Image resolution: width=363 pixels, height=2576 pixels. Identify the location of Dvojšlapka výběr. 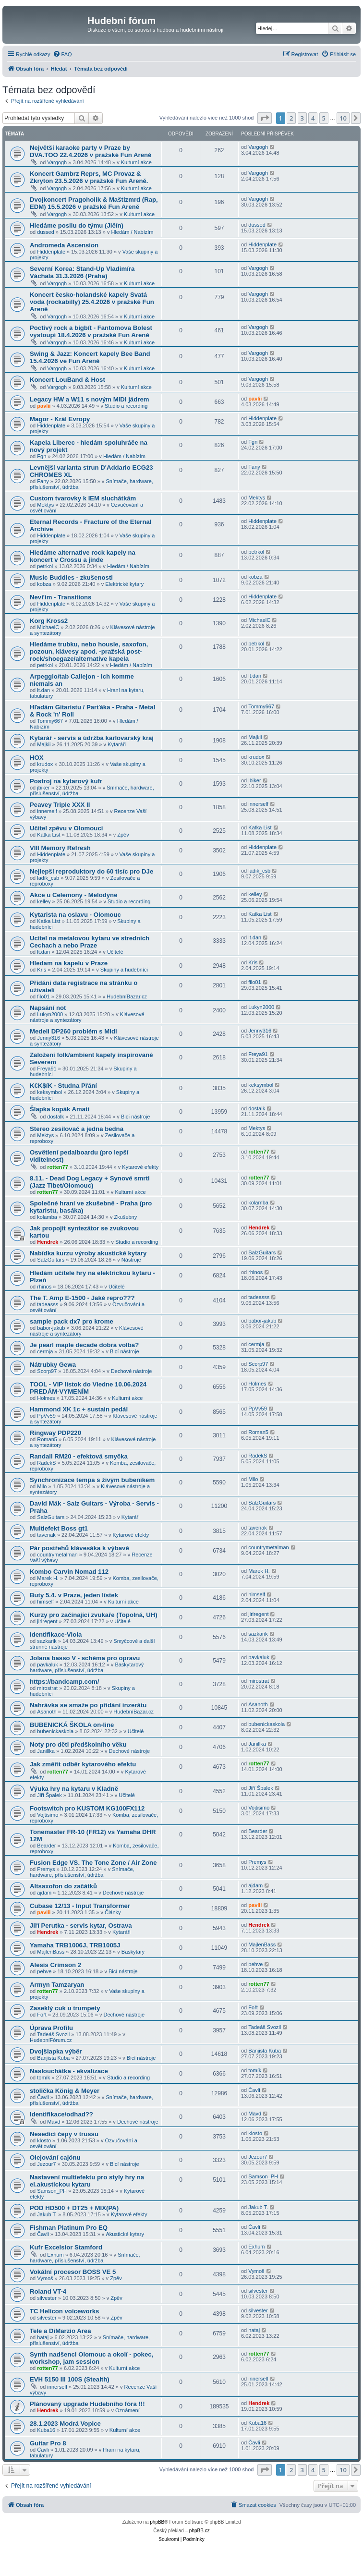
(56, 2051).